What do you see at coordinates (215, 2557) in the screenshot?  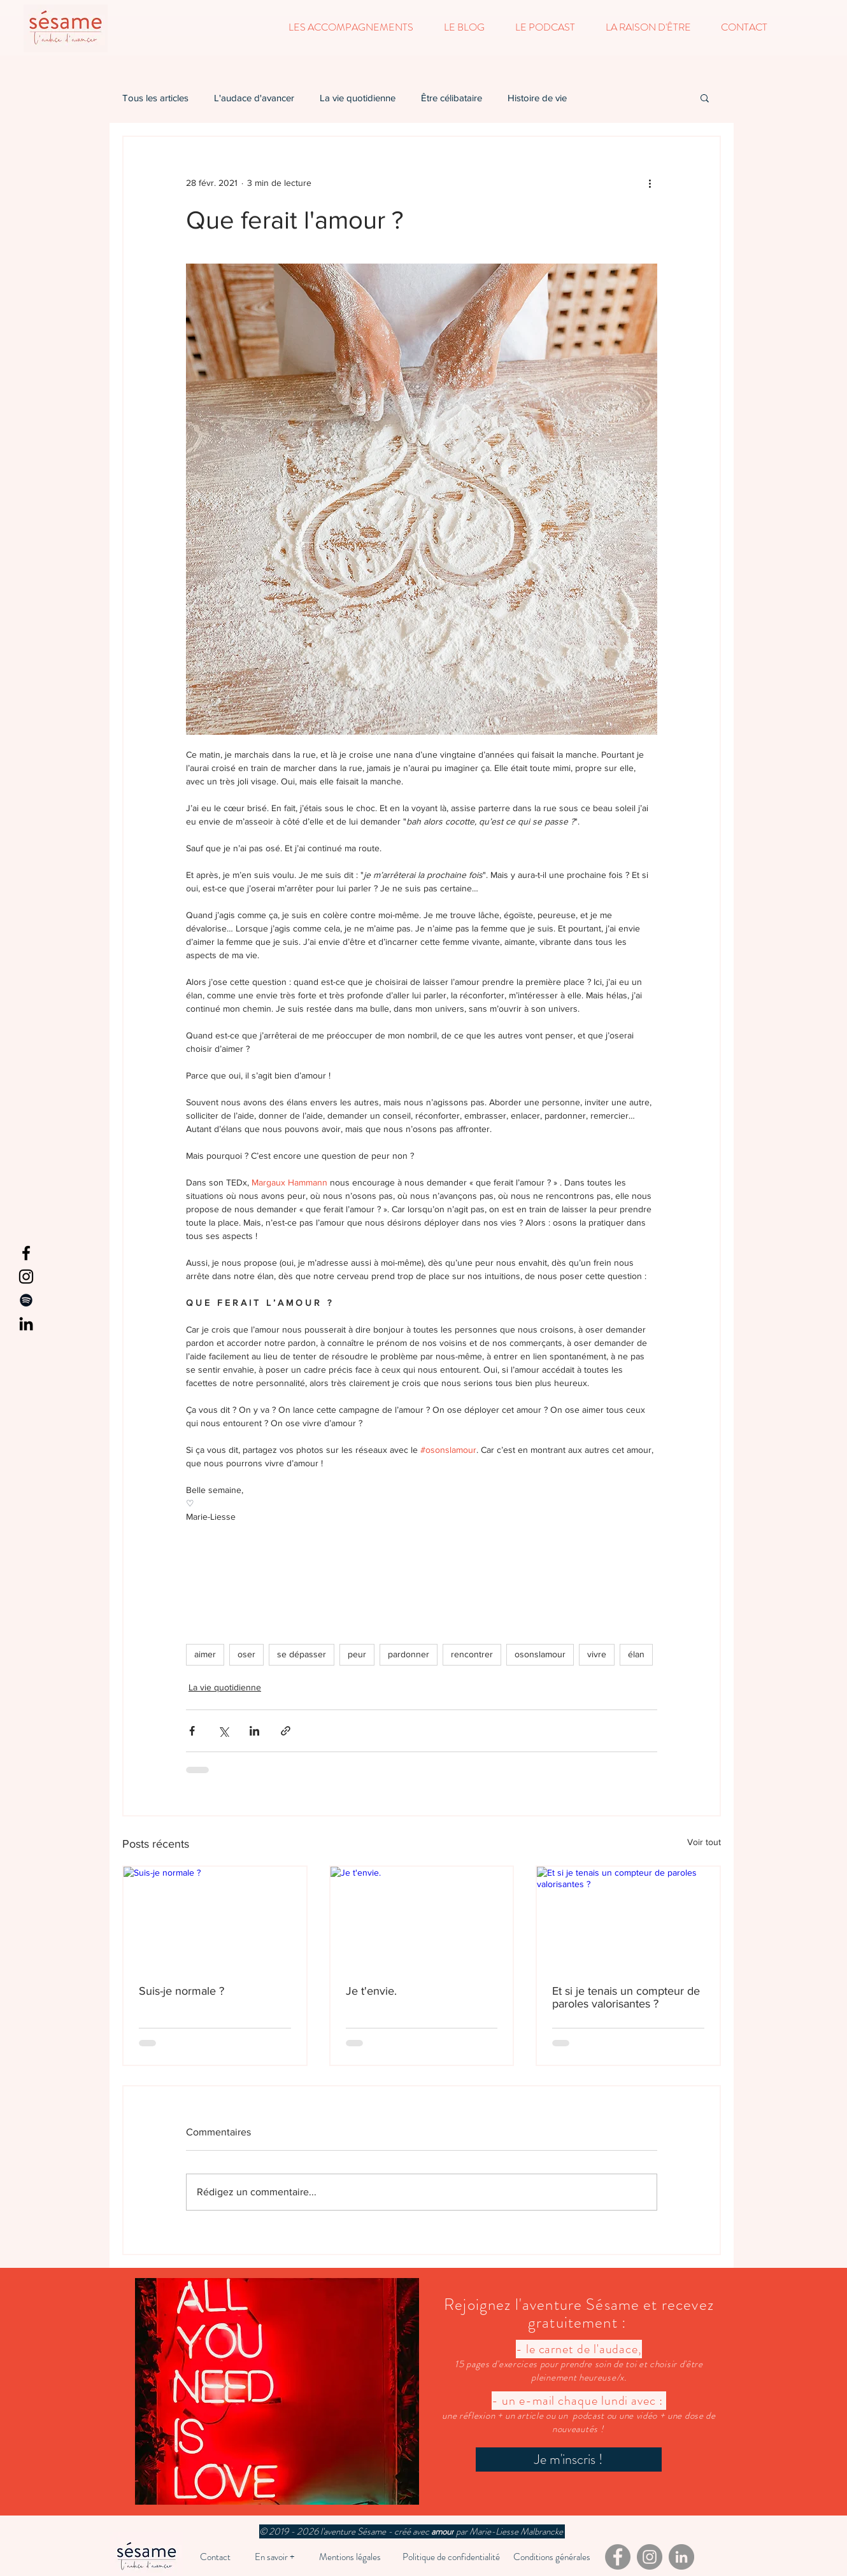 I see `[Contact]` at bounding box center [215, 2557].